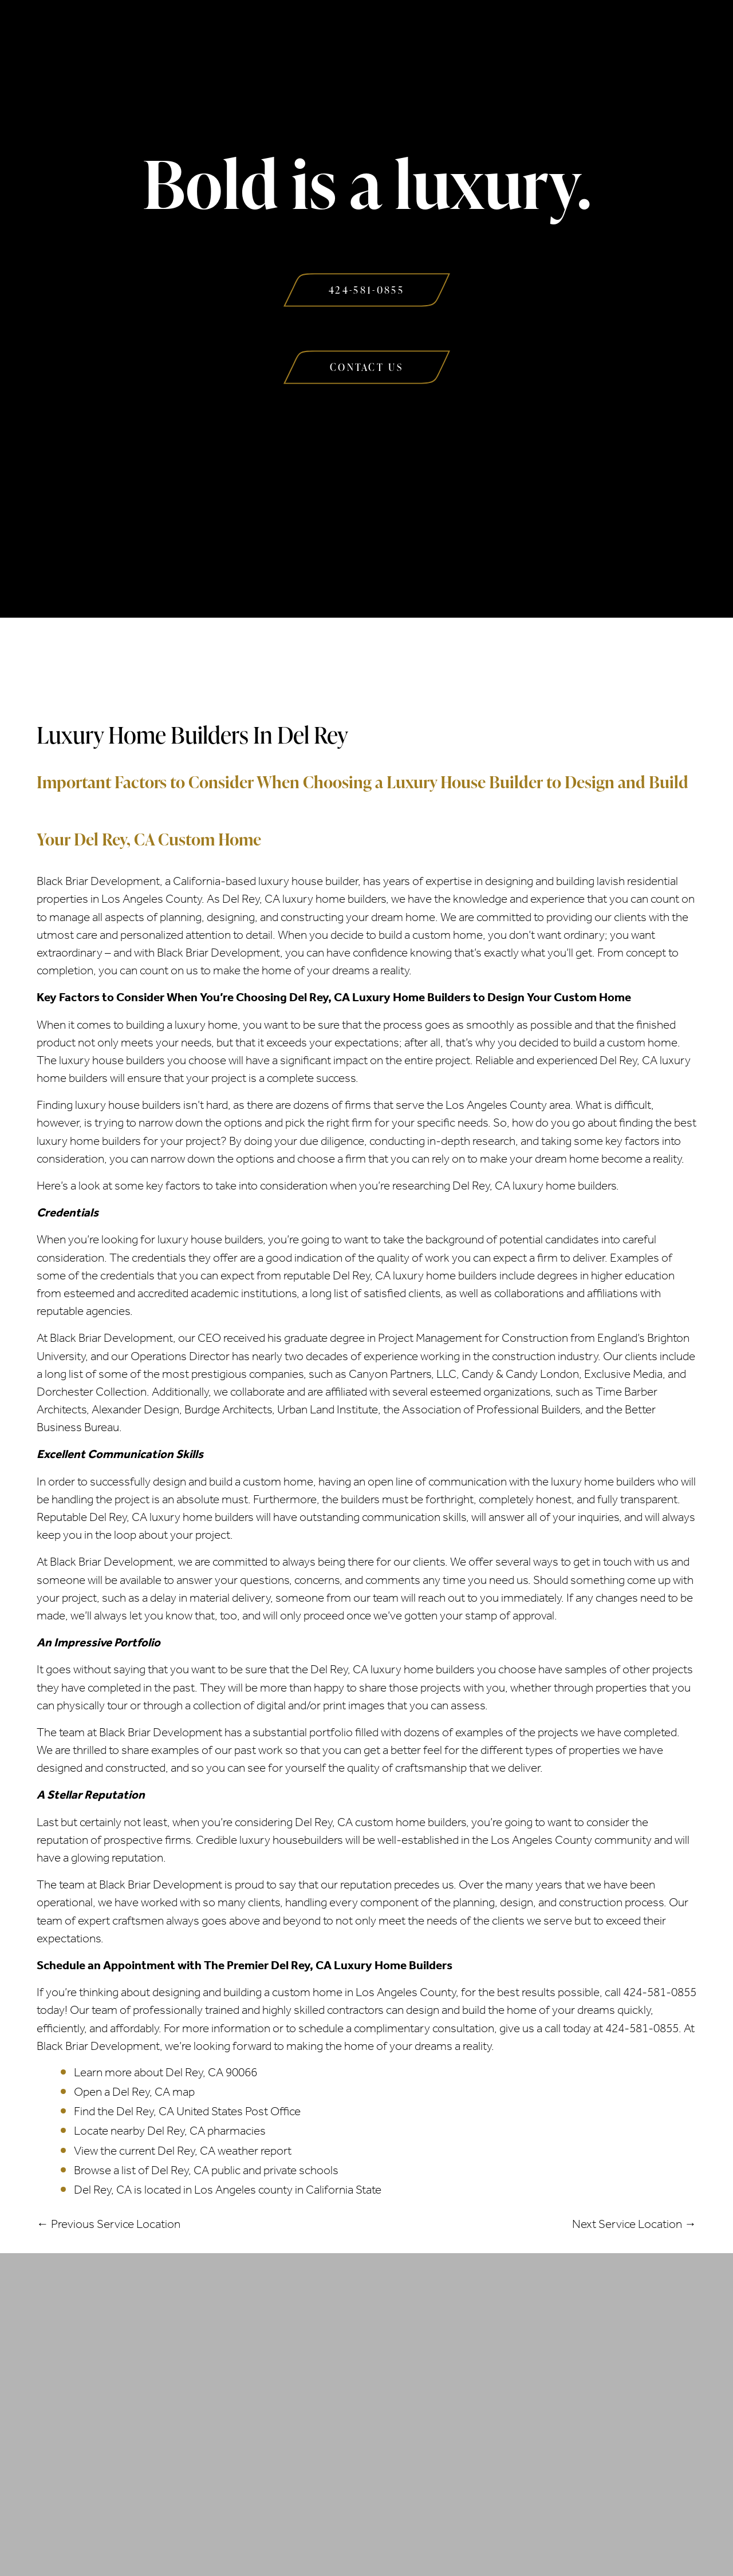 This screenshot has width=733, height=2576. I want to click on Open a Del Rey, CA map, so click(134, 2092).